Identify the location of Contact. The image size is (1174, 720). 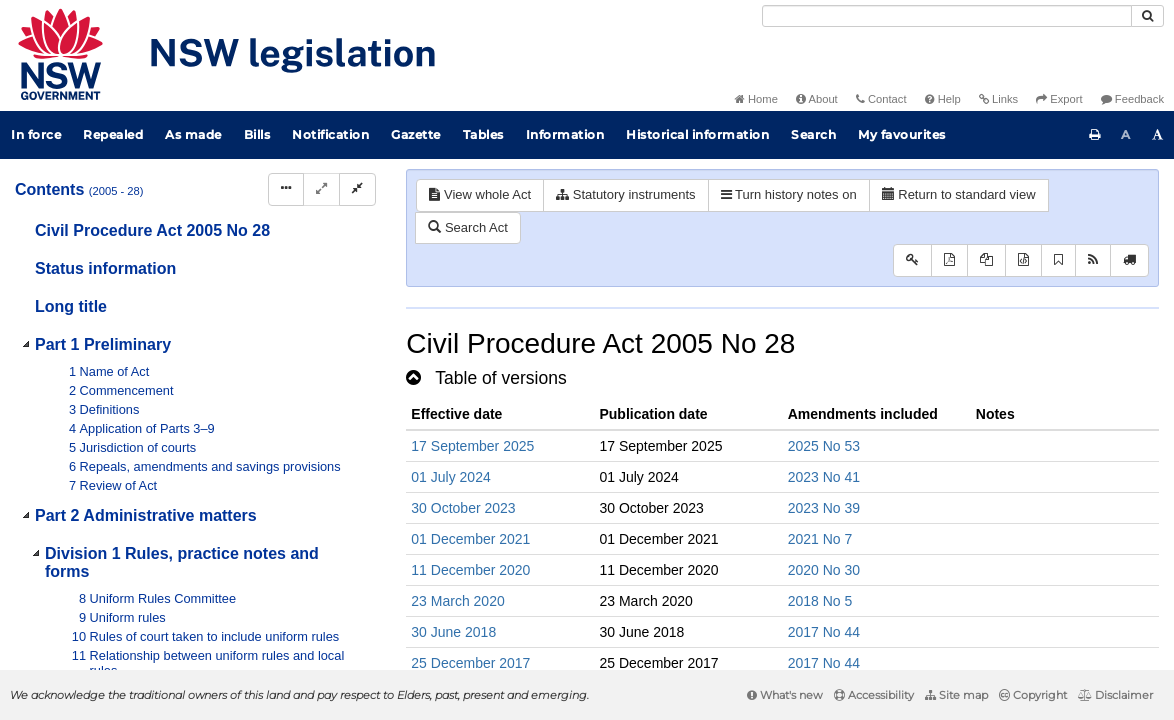
(881, 99).